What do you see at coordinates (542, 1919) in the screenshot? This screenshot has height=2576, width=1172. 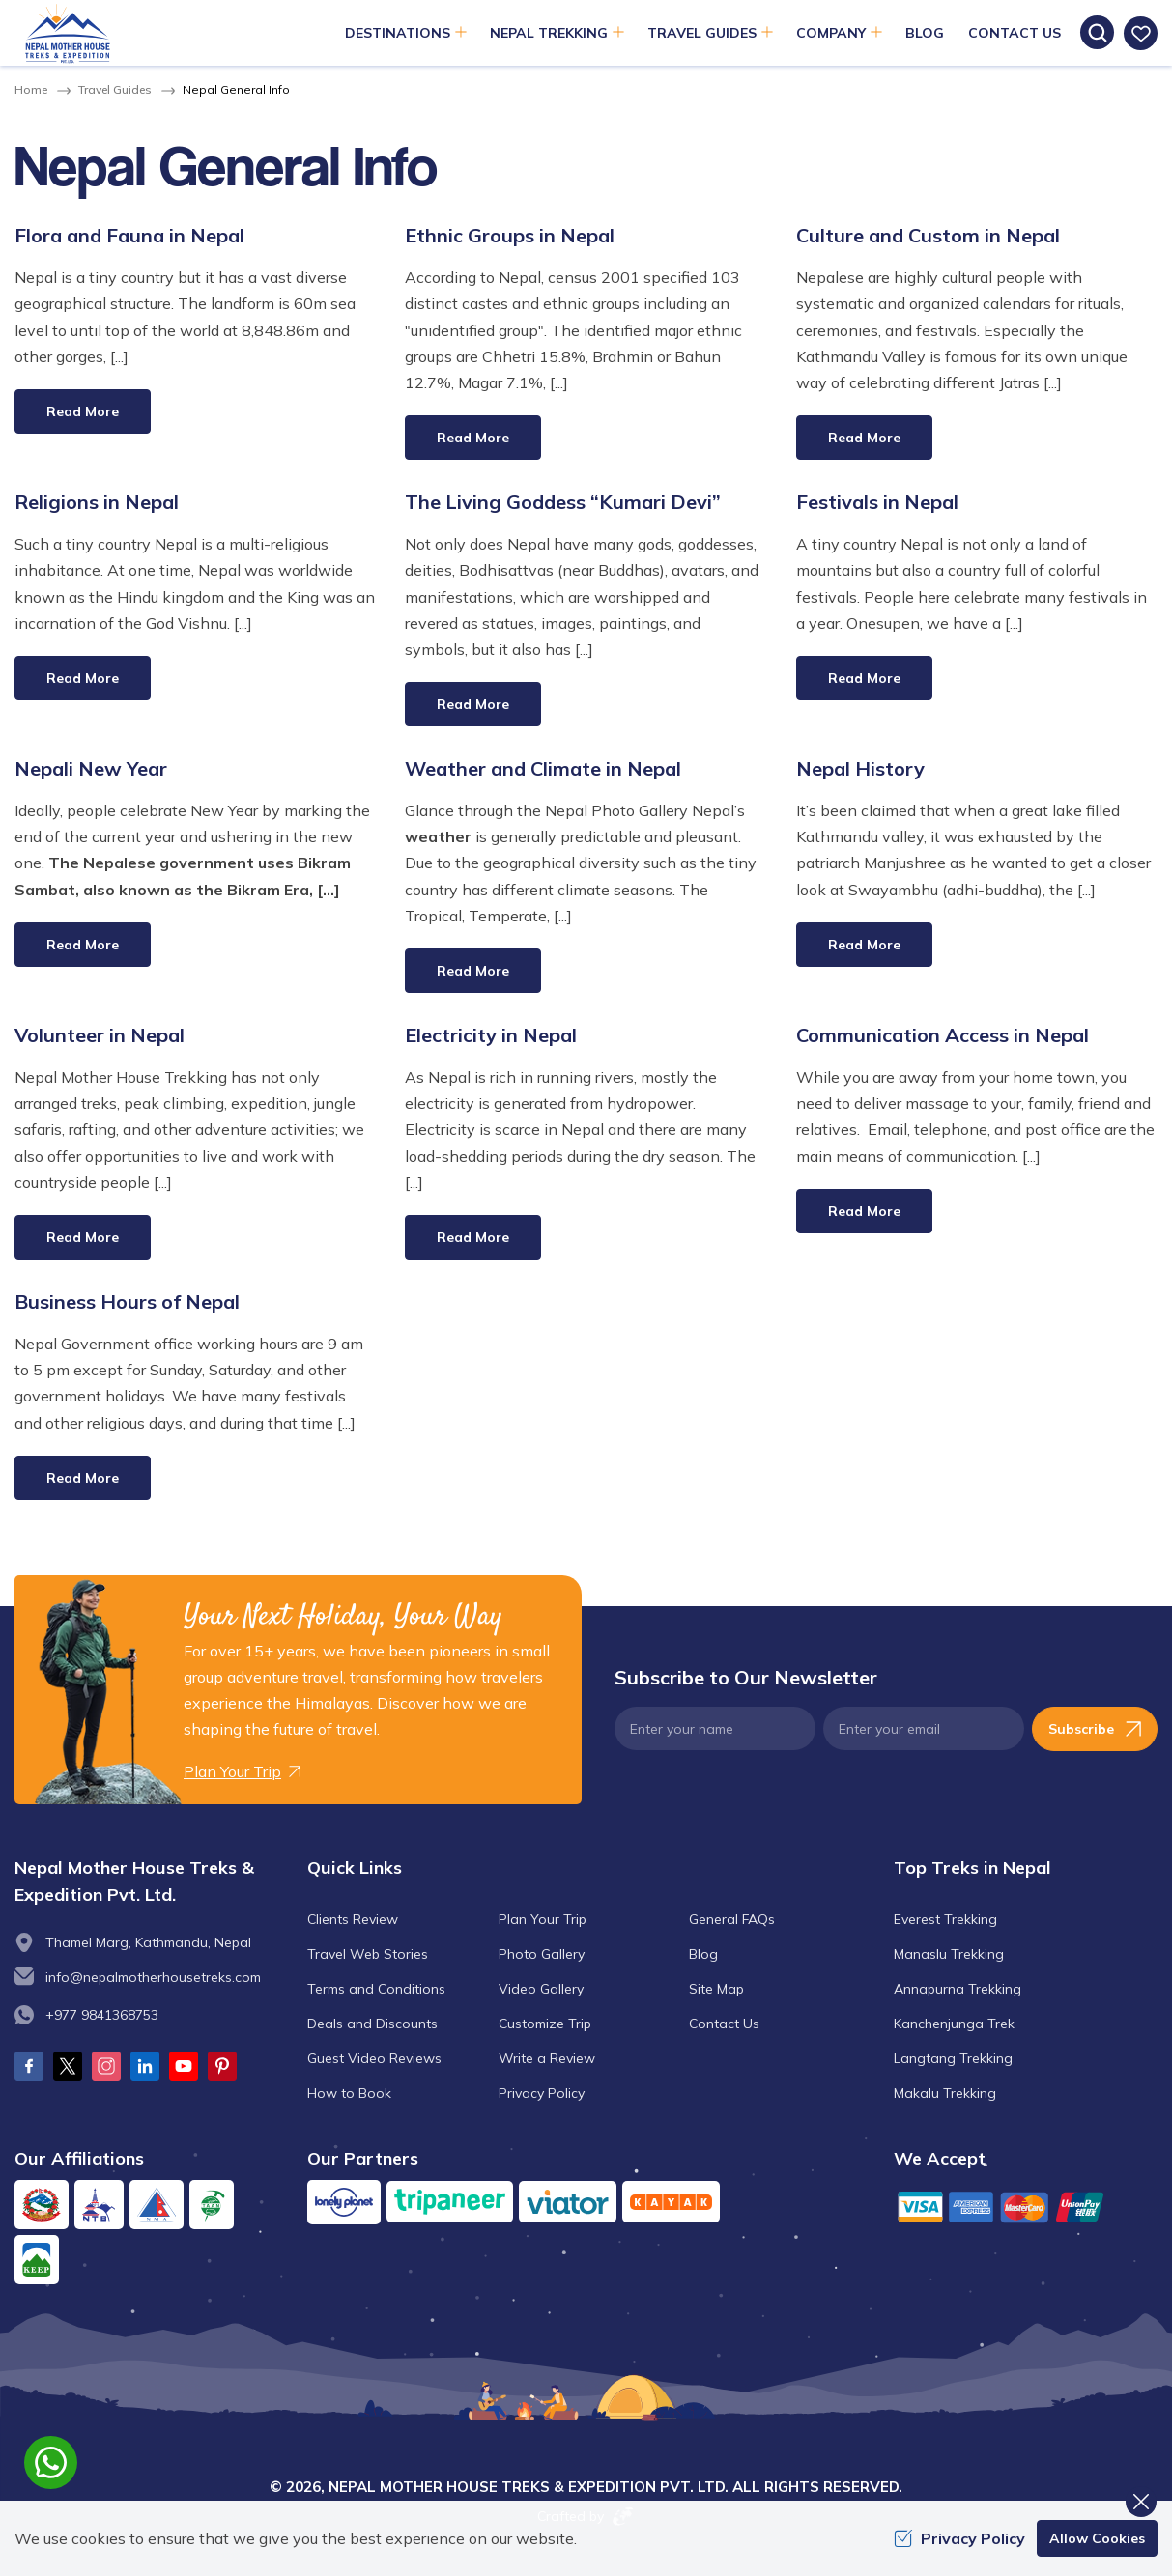 I see `Plan Your Trip` at bounding box center [542, 1919].